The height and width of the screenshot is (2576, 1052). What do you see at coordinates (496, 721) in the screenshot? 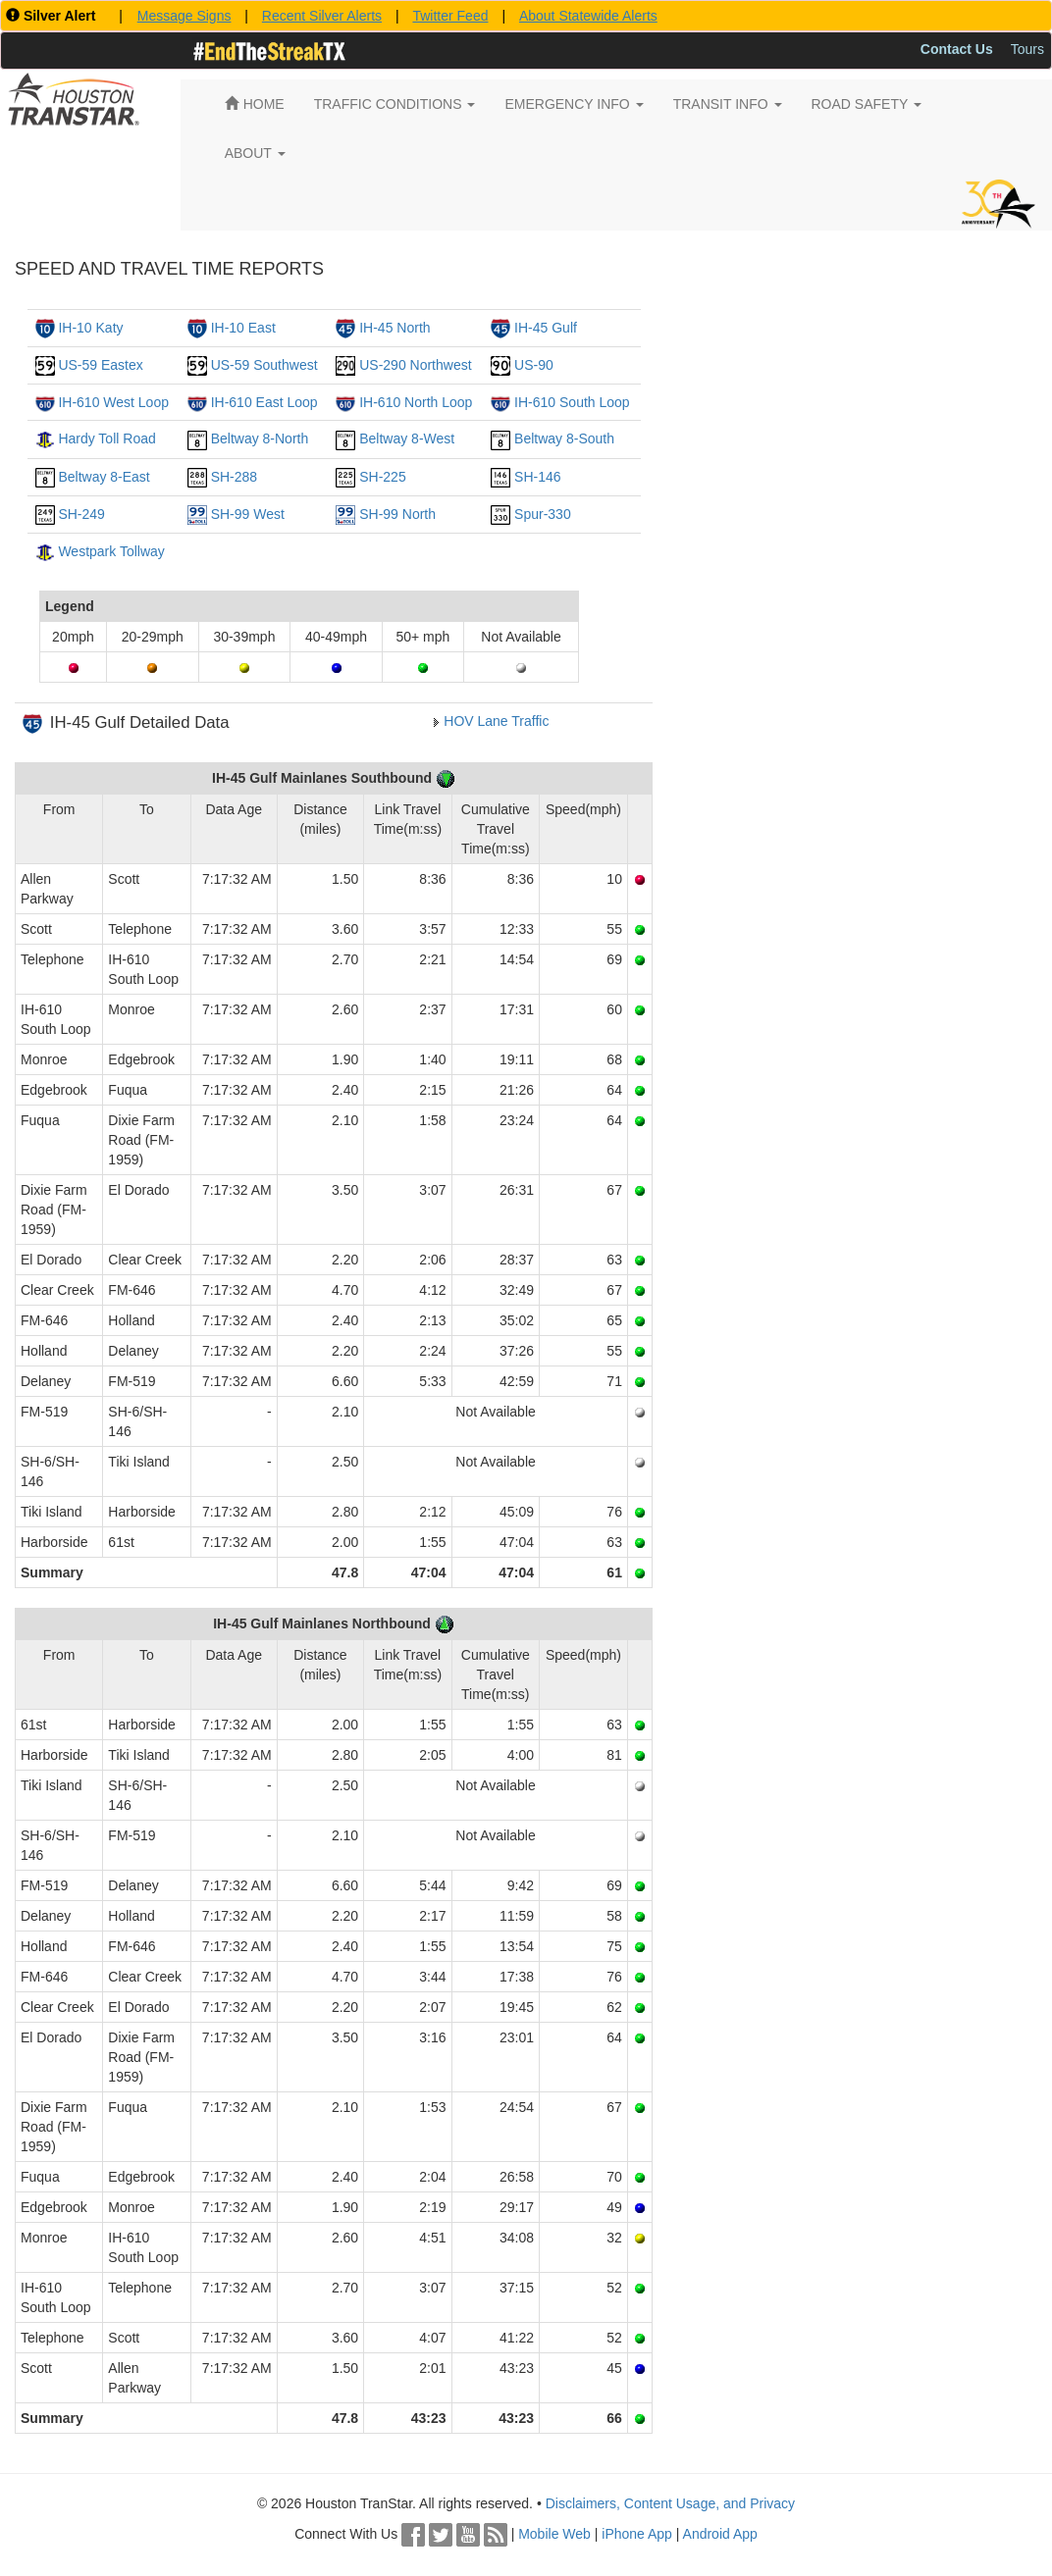
I see `HOV Lane Traffic` at bounding box center [496, 721].